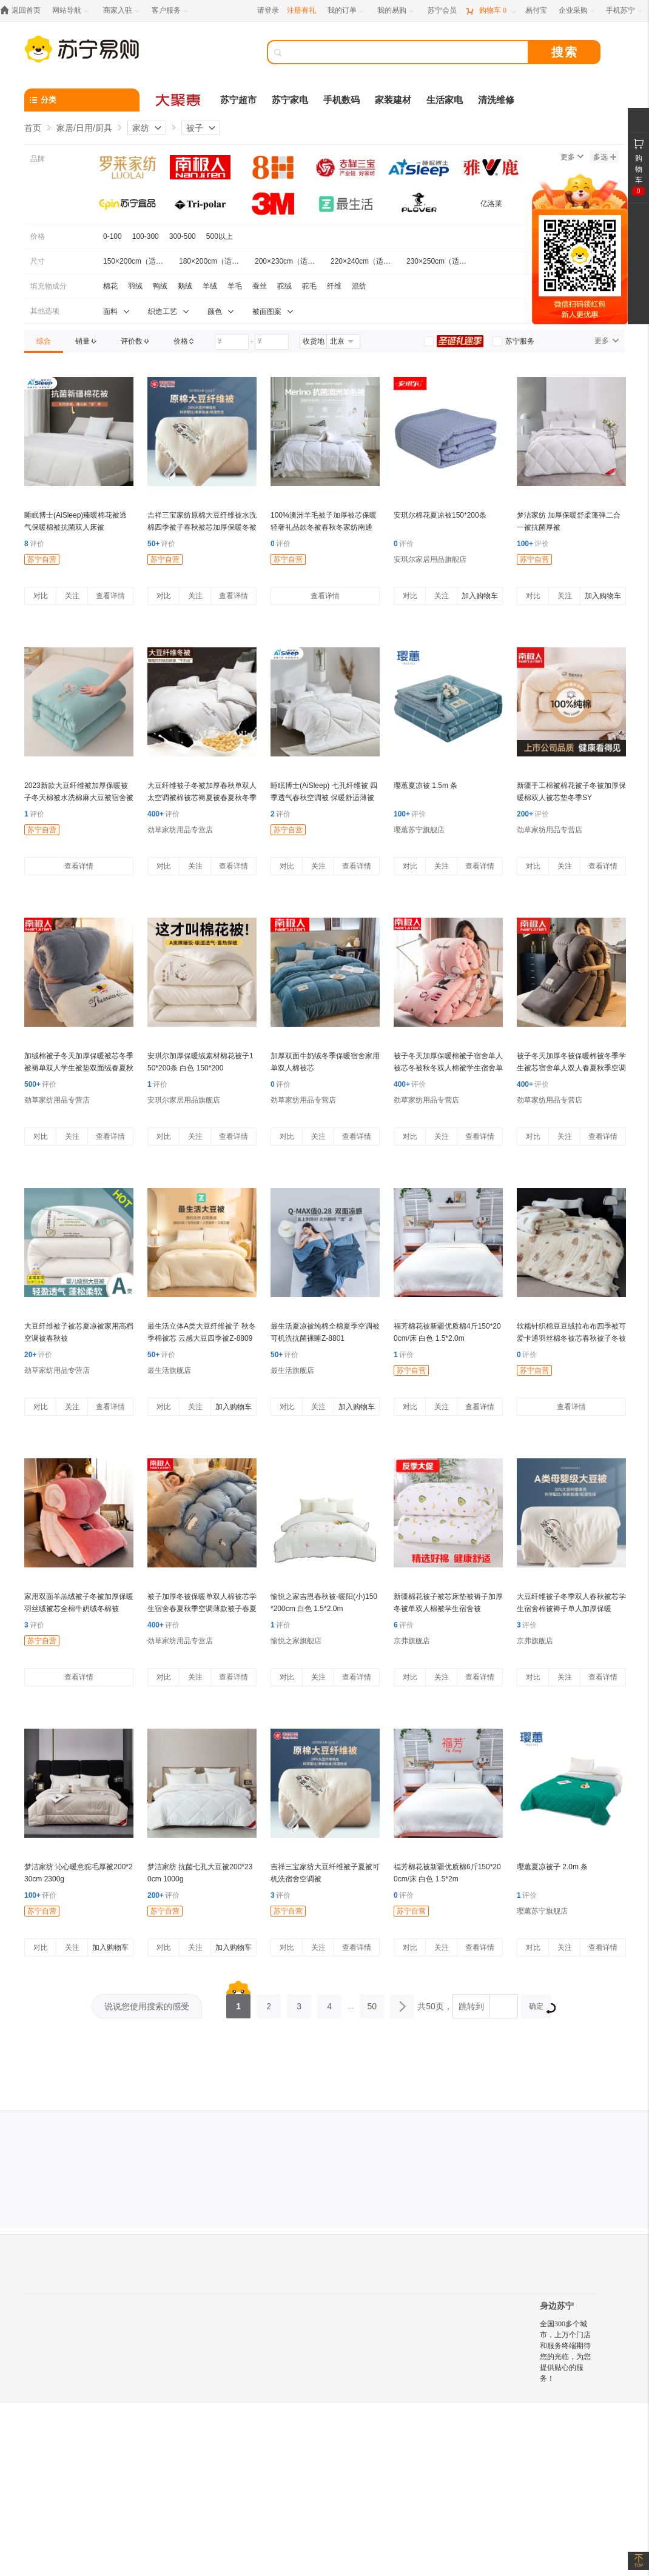 The image size is (649, 2576). Describe the element at coordinates (301, 10) in the screenshot. I see `注册有礼` at that location.